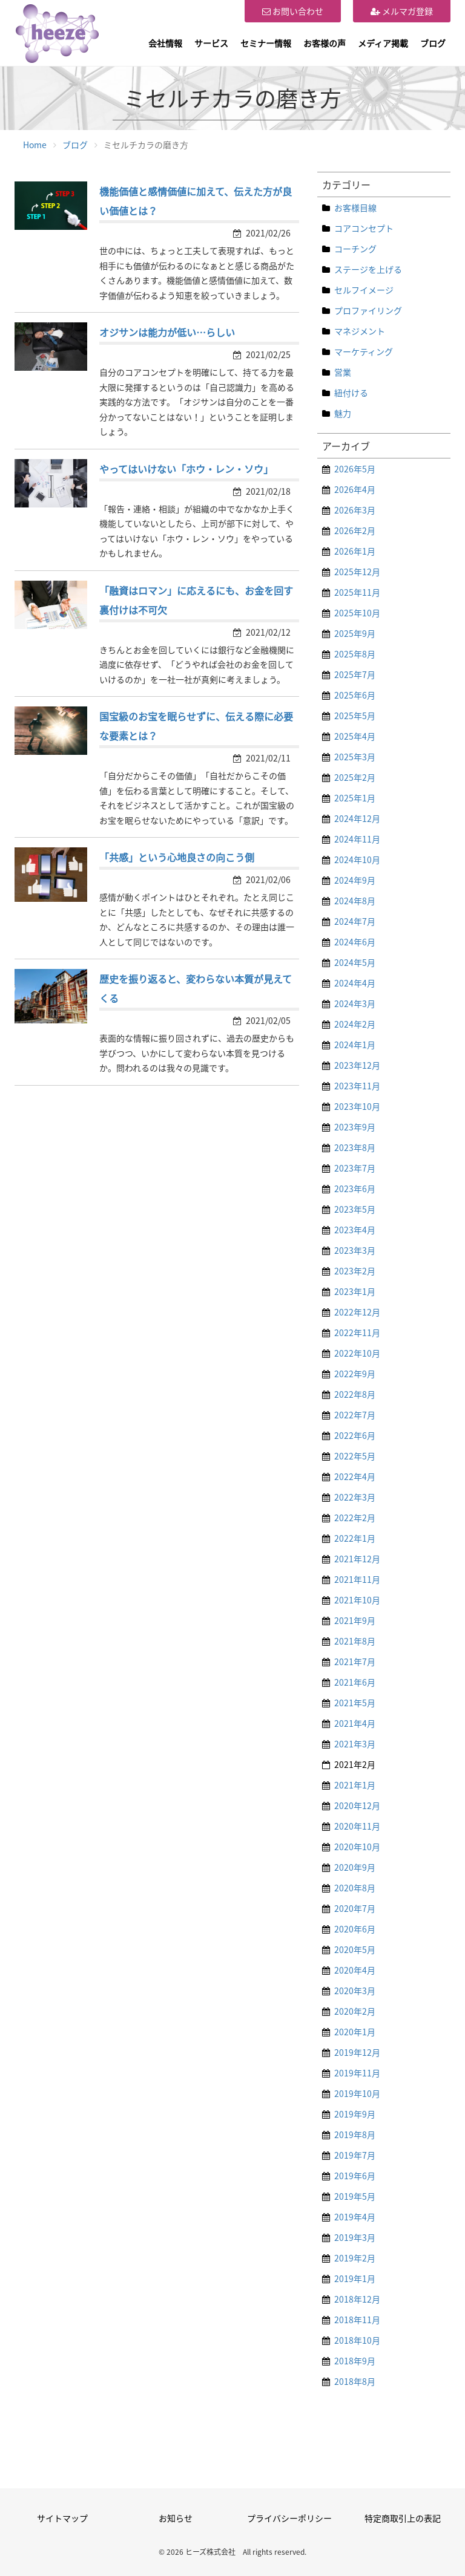 This screenshot has height=2576, width=465. What do you see at coordinates (354, 1990) in the screenshot?
I see `2020年3月` at bounding box center [354, 1990].